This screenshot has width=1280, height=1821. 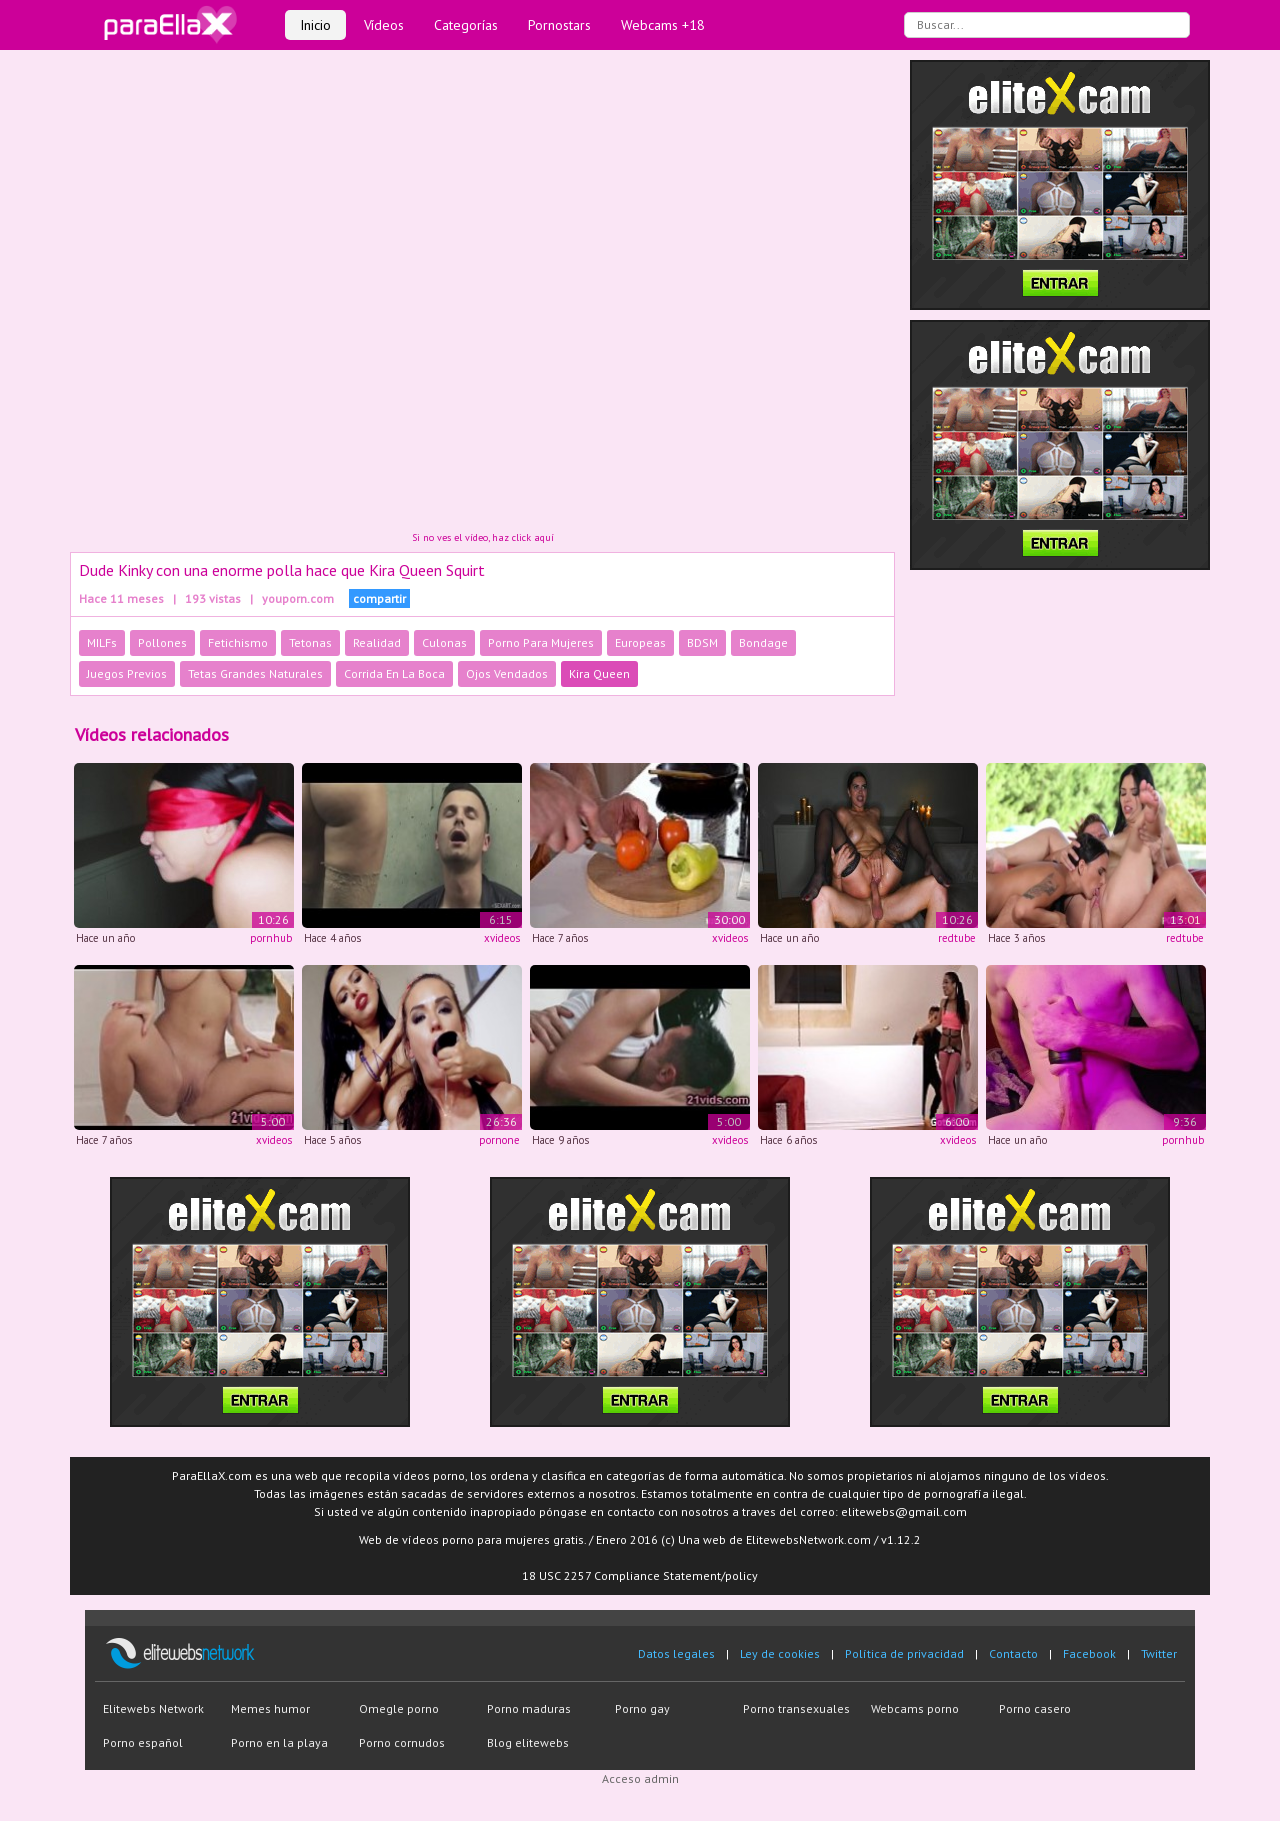 I want to click on Bondage, so click(x=763, y=642).